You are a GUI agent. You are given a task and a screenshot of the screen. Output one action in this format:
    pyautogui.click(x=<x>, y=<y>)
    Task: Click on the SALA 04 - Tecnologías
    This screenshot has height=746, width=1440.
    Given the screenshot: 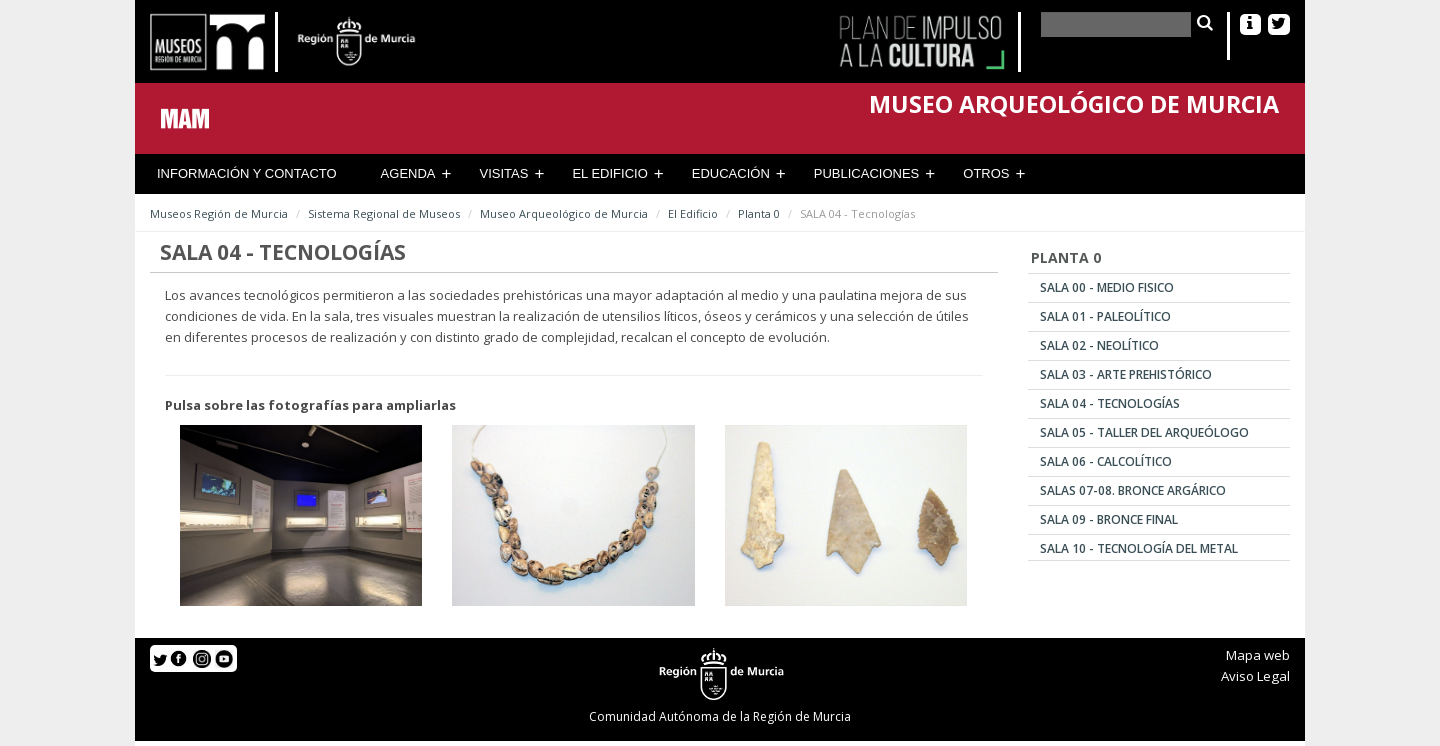 What is the action you would take?
    pyautogui.click(x=1110, y=403)
    